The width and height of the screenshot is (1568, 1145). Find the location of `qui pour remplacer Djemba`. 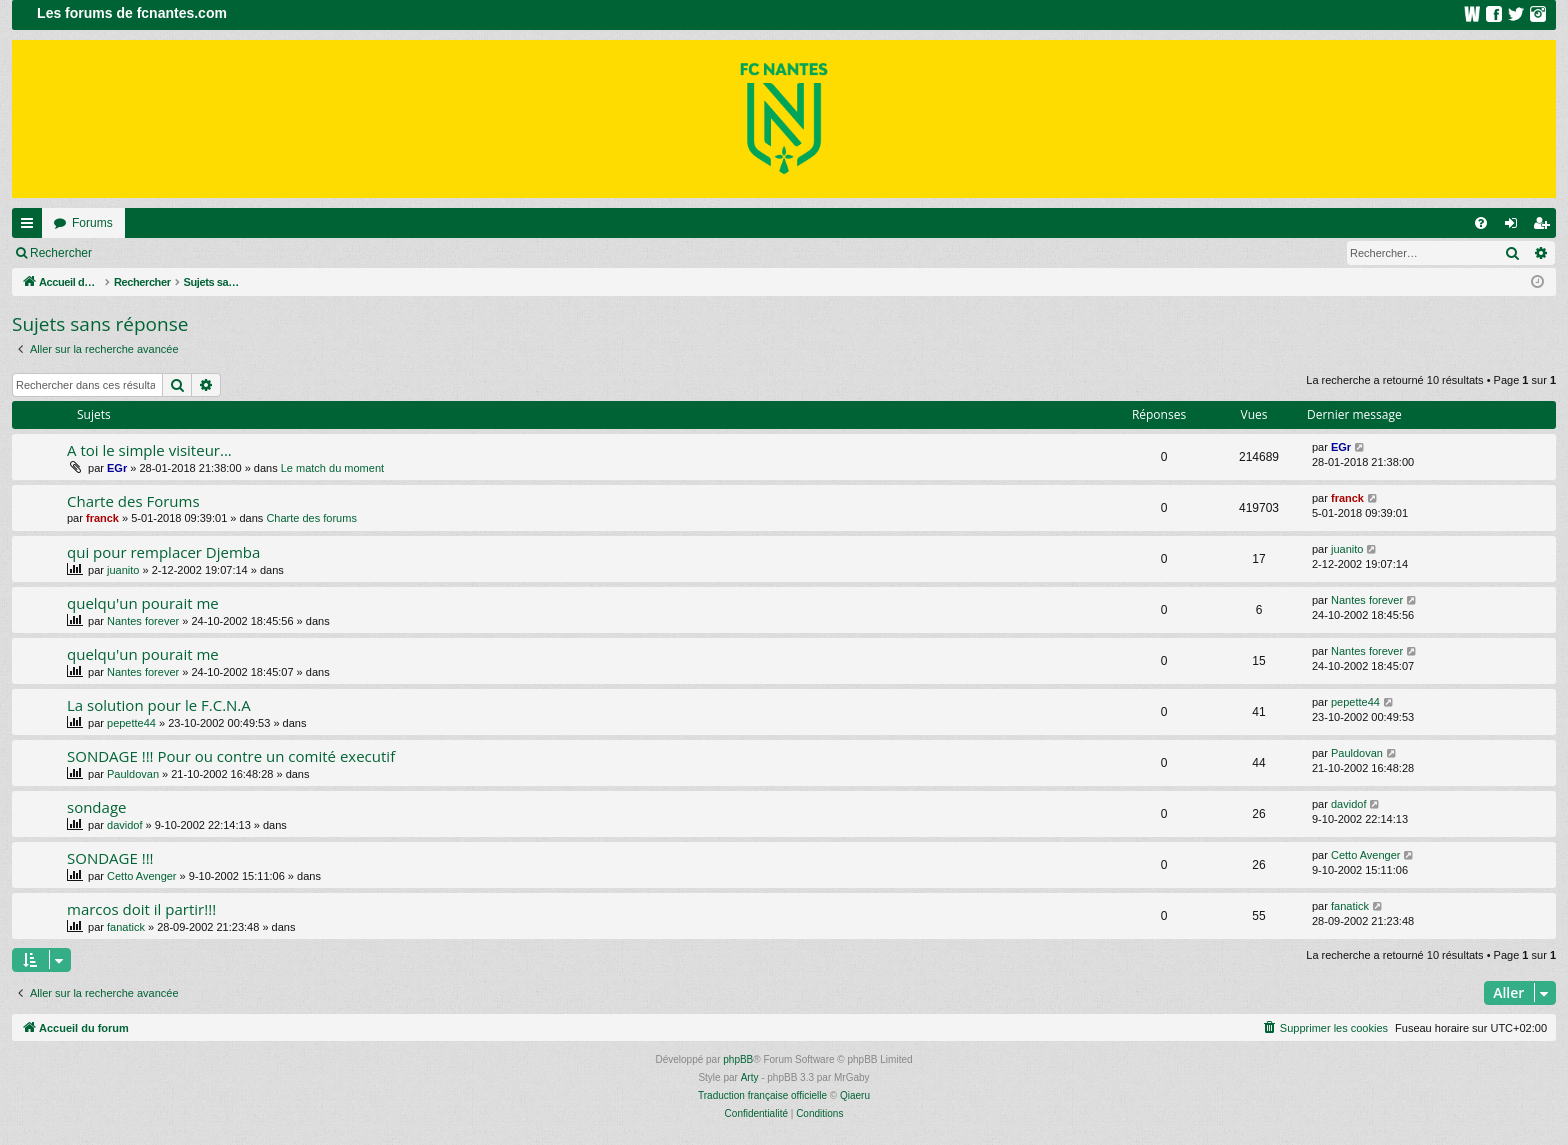

qui pour remplacer Djemba is located at coordinates (163, 552).